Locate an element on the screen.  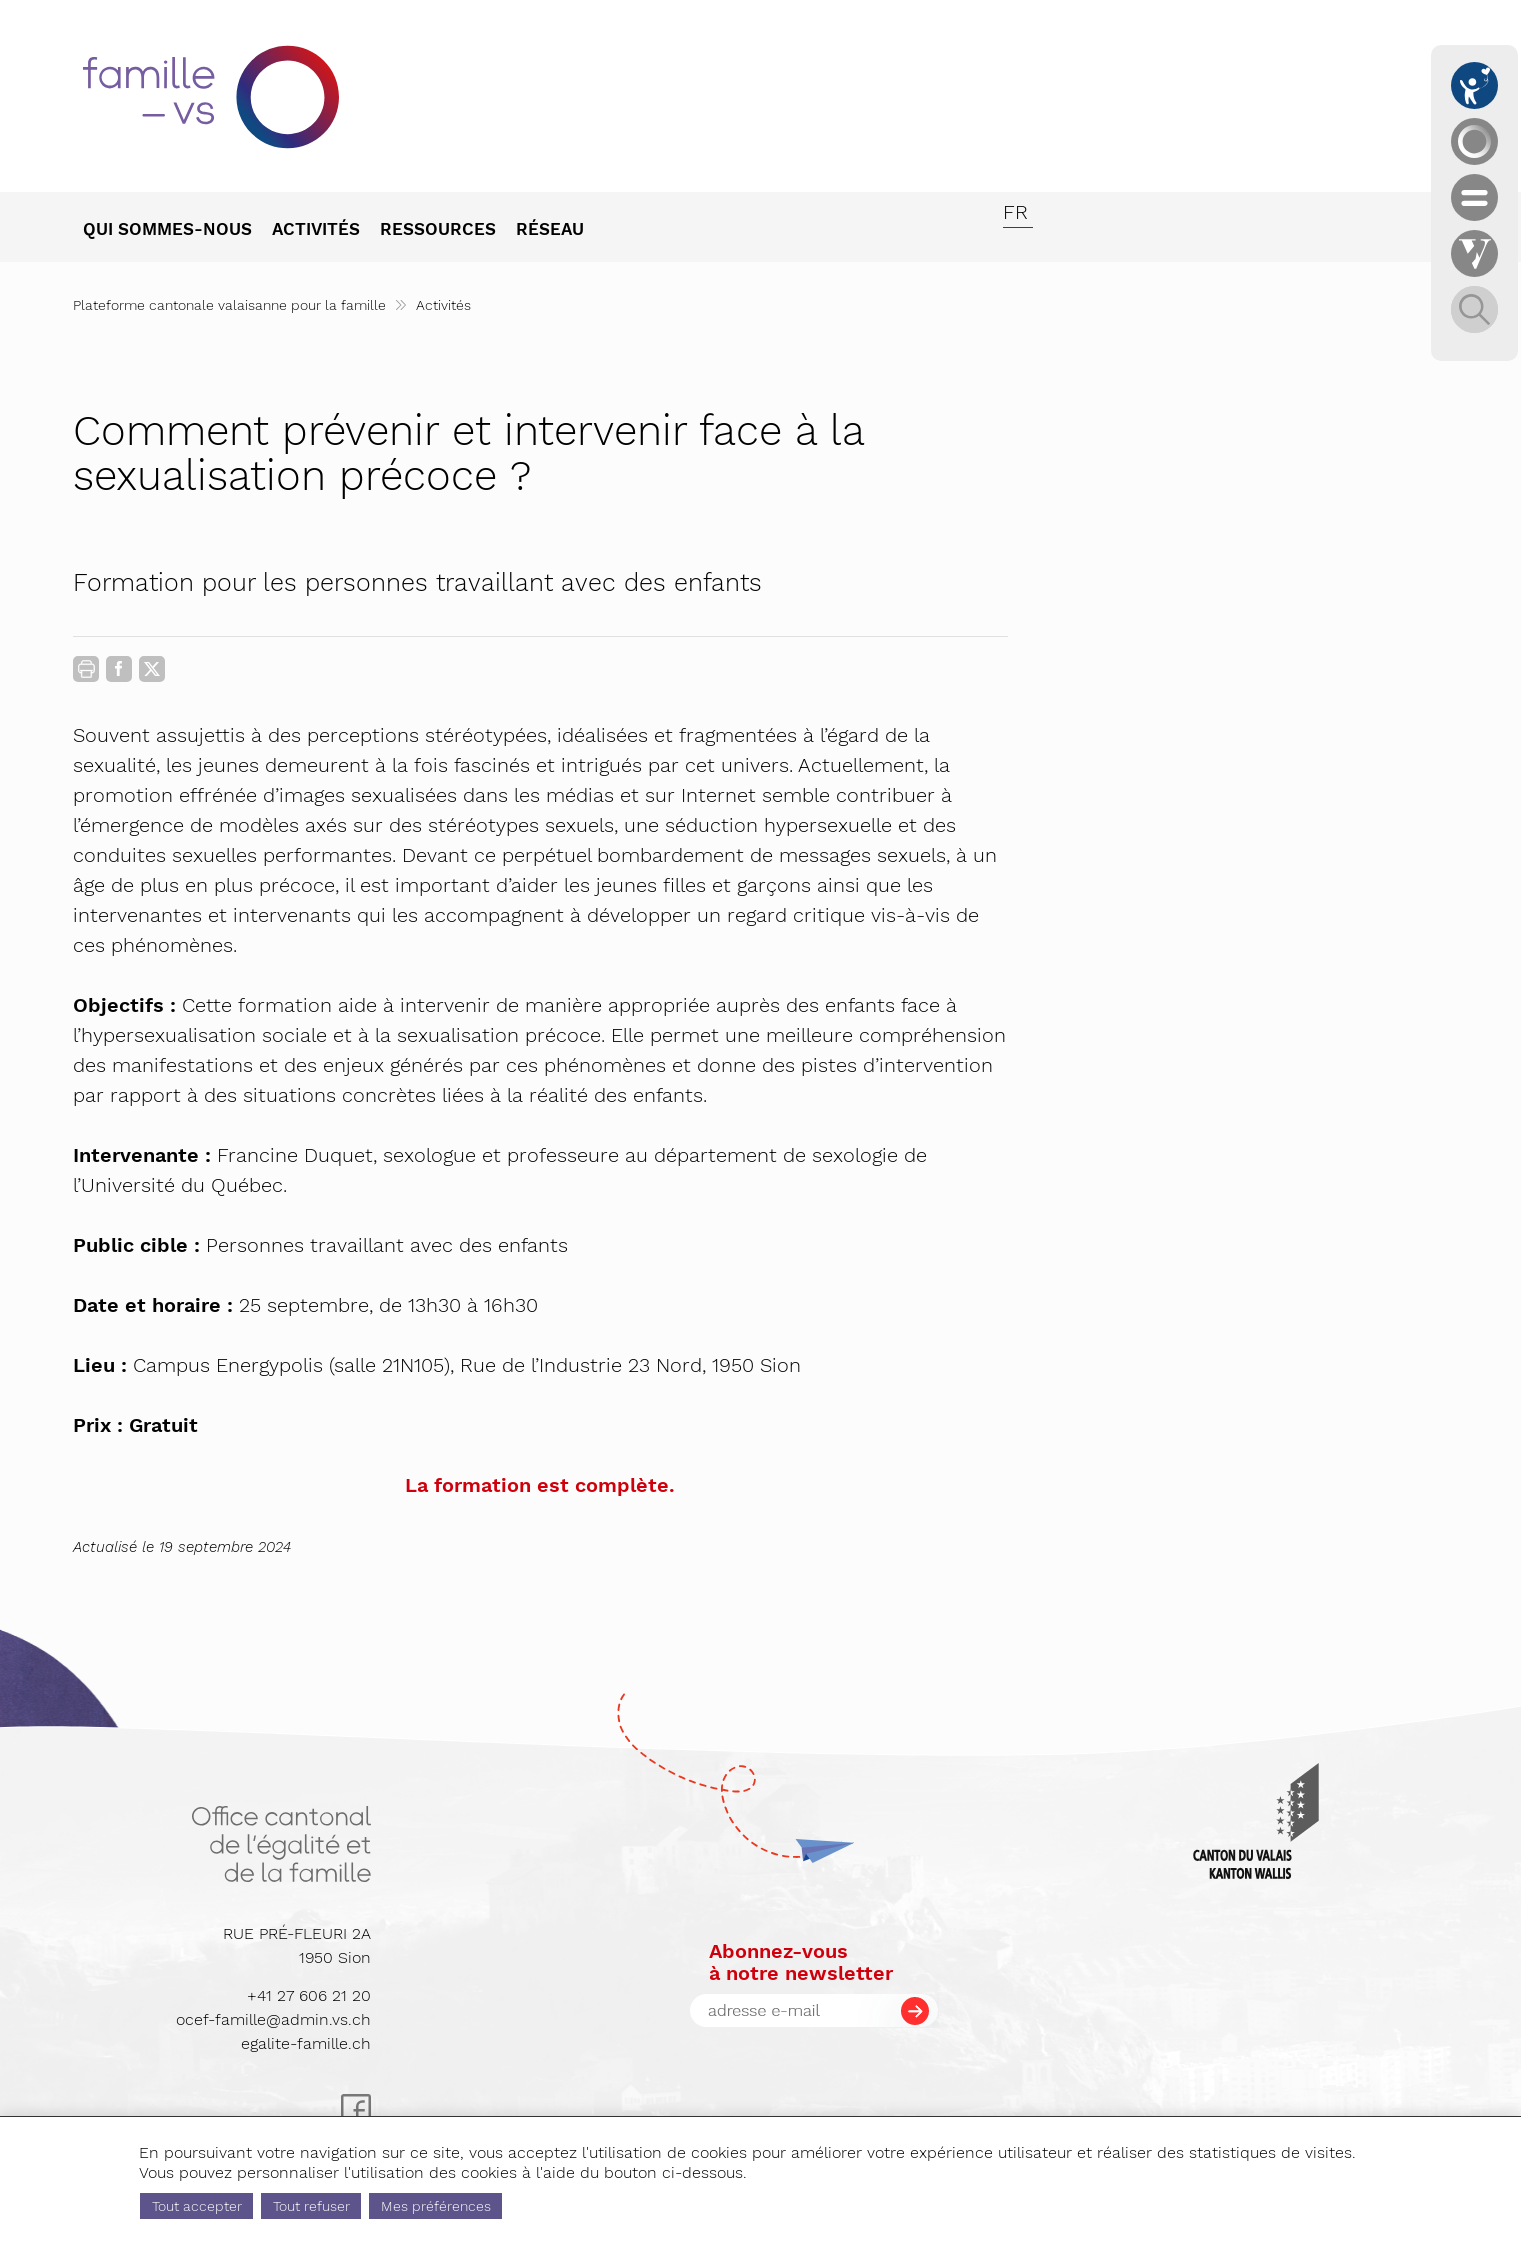
[menuitem] is located at coordinates (177, 231).